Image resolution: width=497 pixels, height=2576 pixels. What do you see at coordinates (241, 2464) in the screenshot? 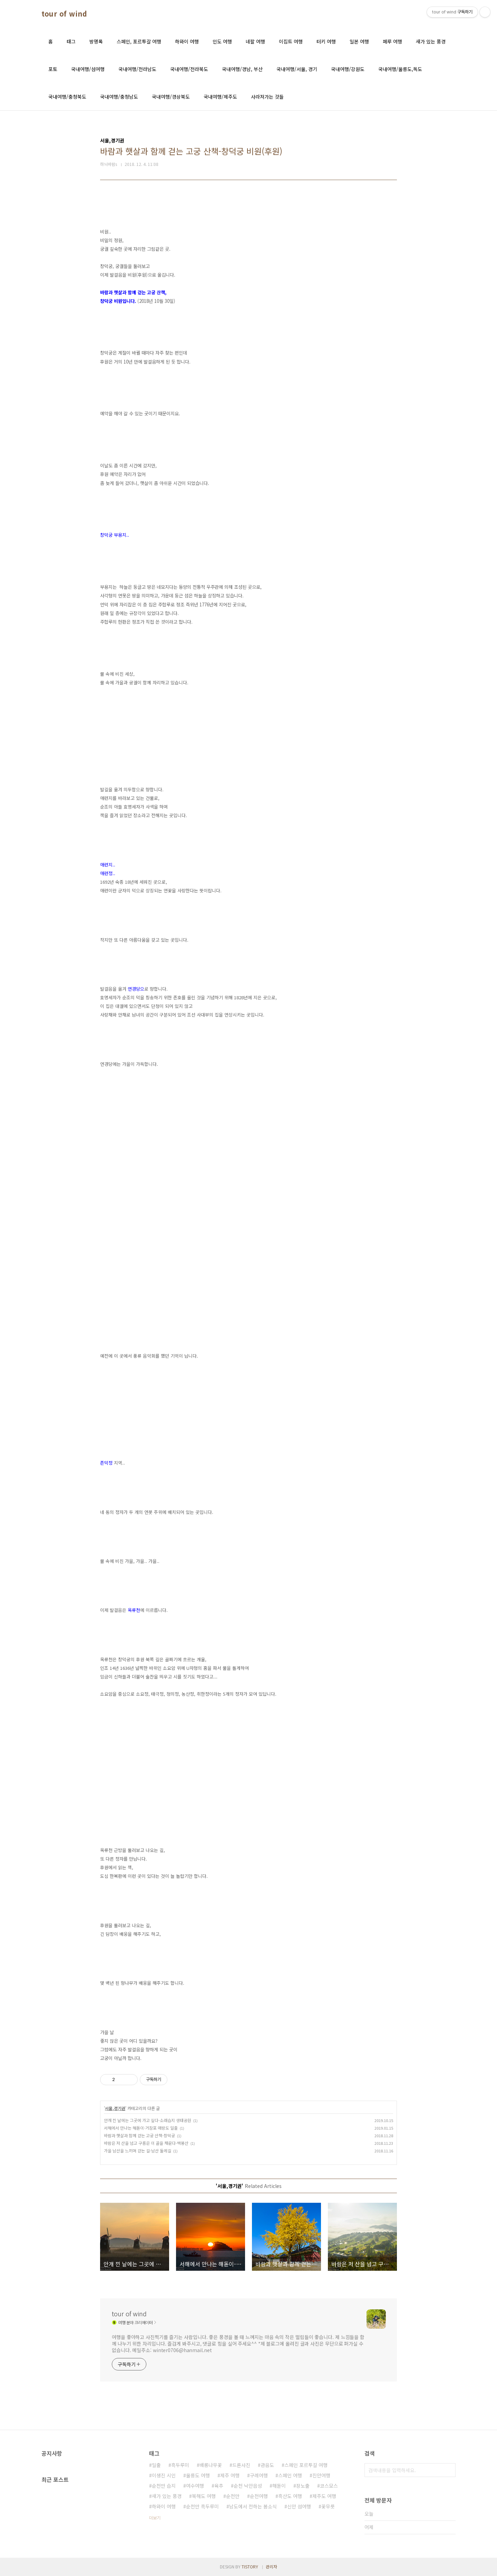
I see `드론사진` at bounding box center [241, 2464].